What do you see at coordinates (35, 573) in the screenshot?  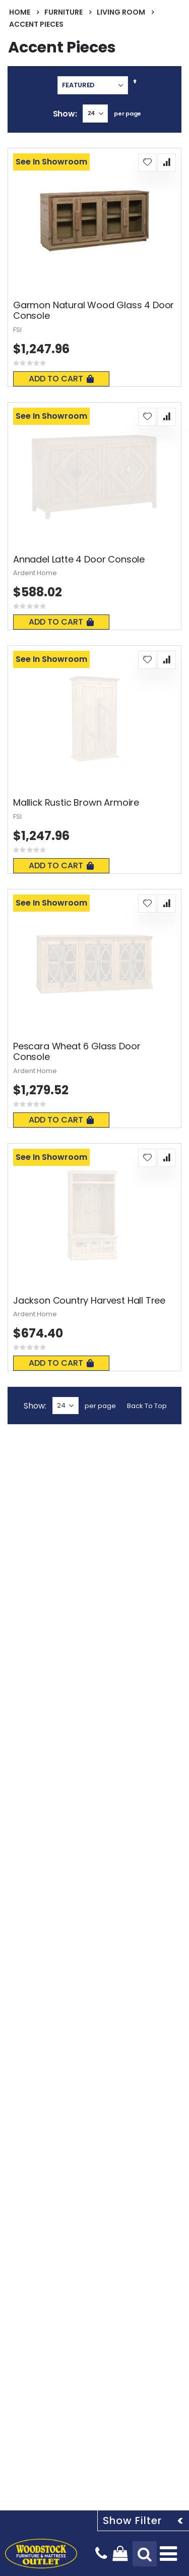 I see `Ardent Home` at bounding box center [35, 573].